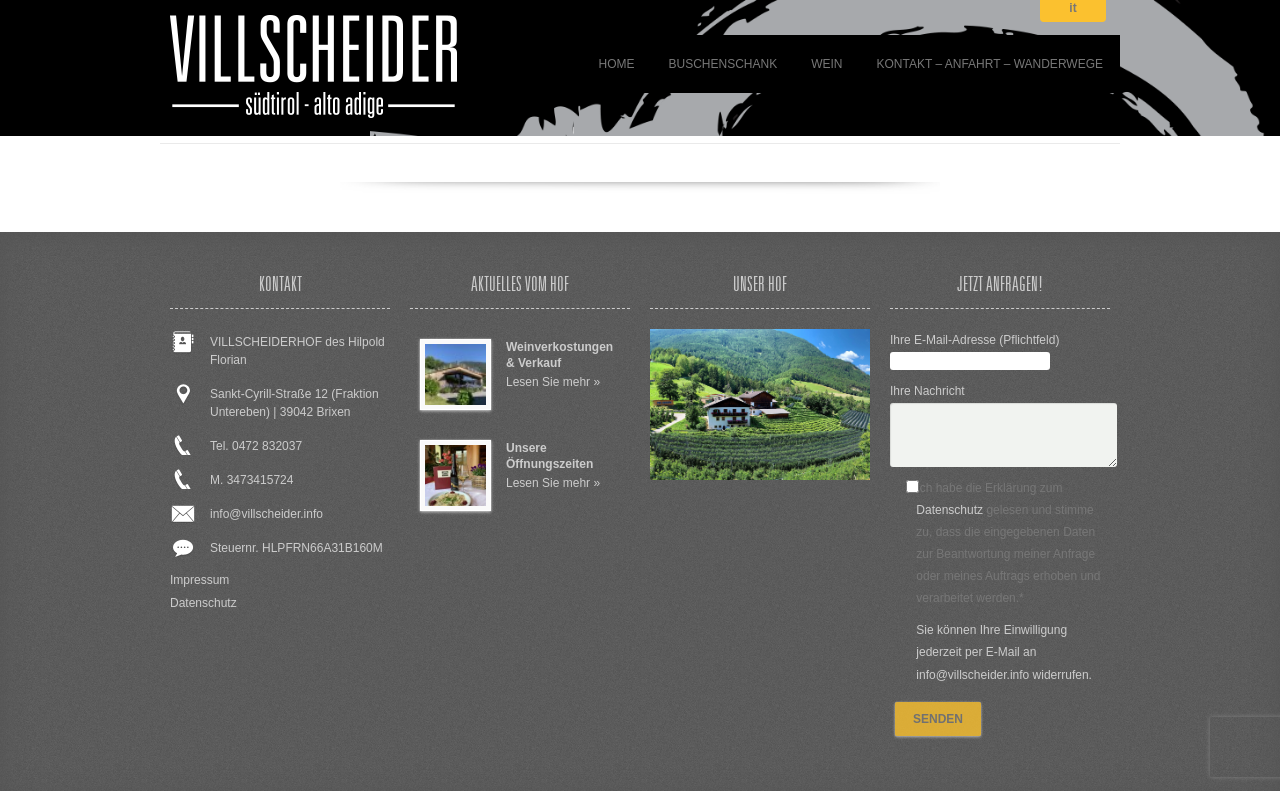 The height and width of the screenshot is (791, 1280). What do you see at coordinates (616, 64) in the screenshot?
I see `Home` at bounding box center [616, 64].